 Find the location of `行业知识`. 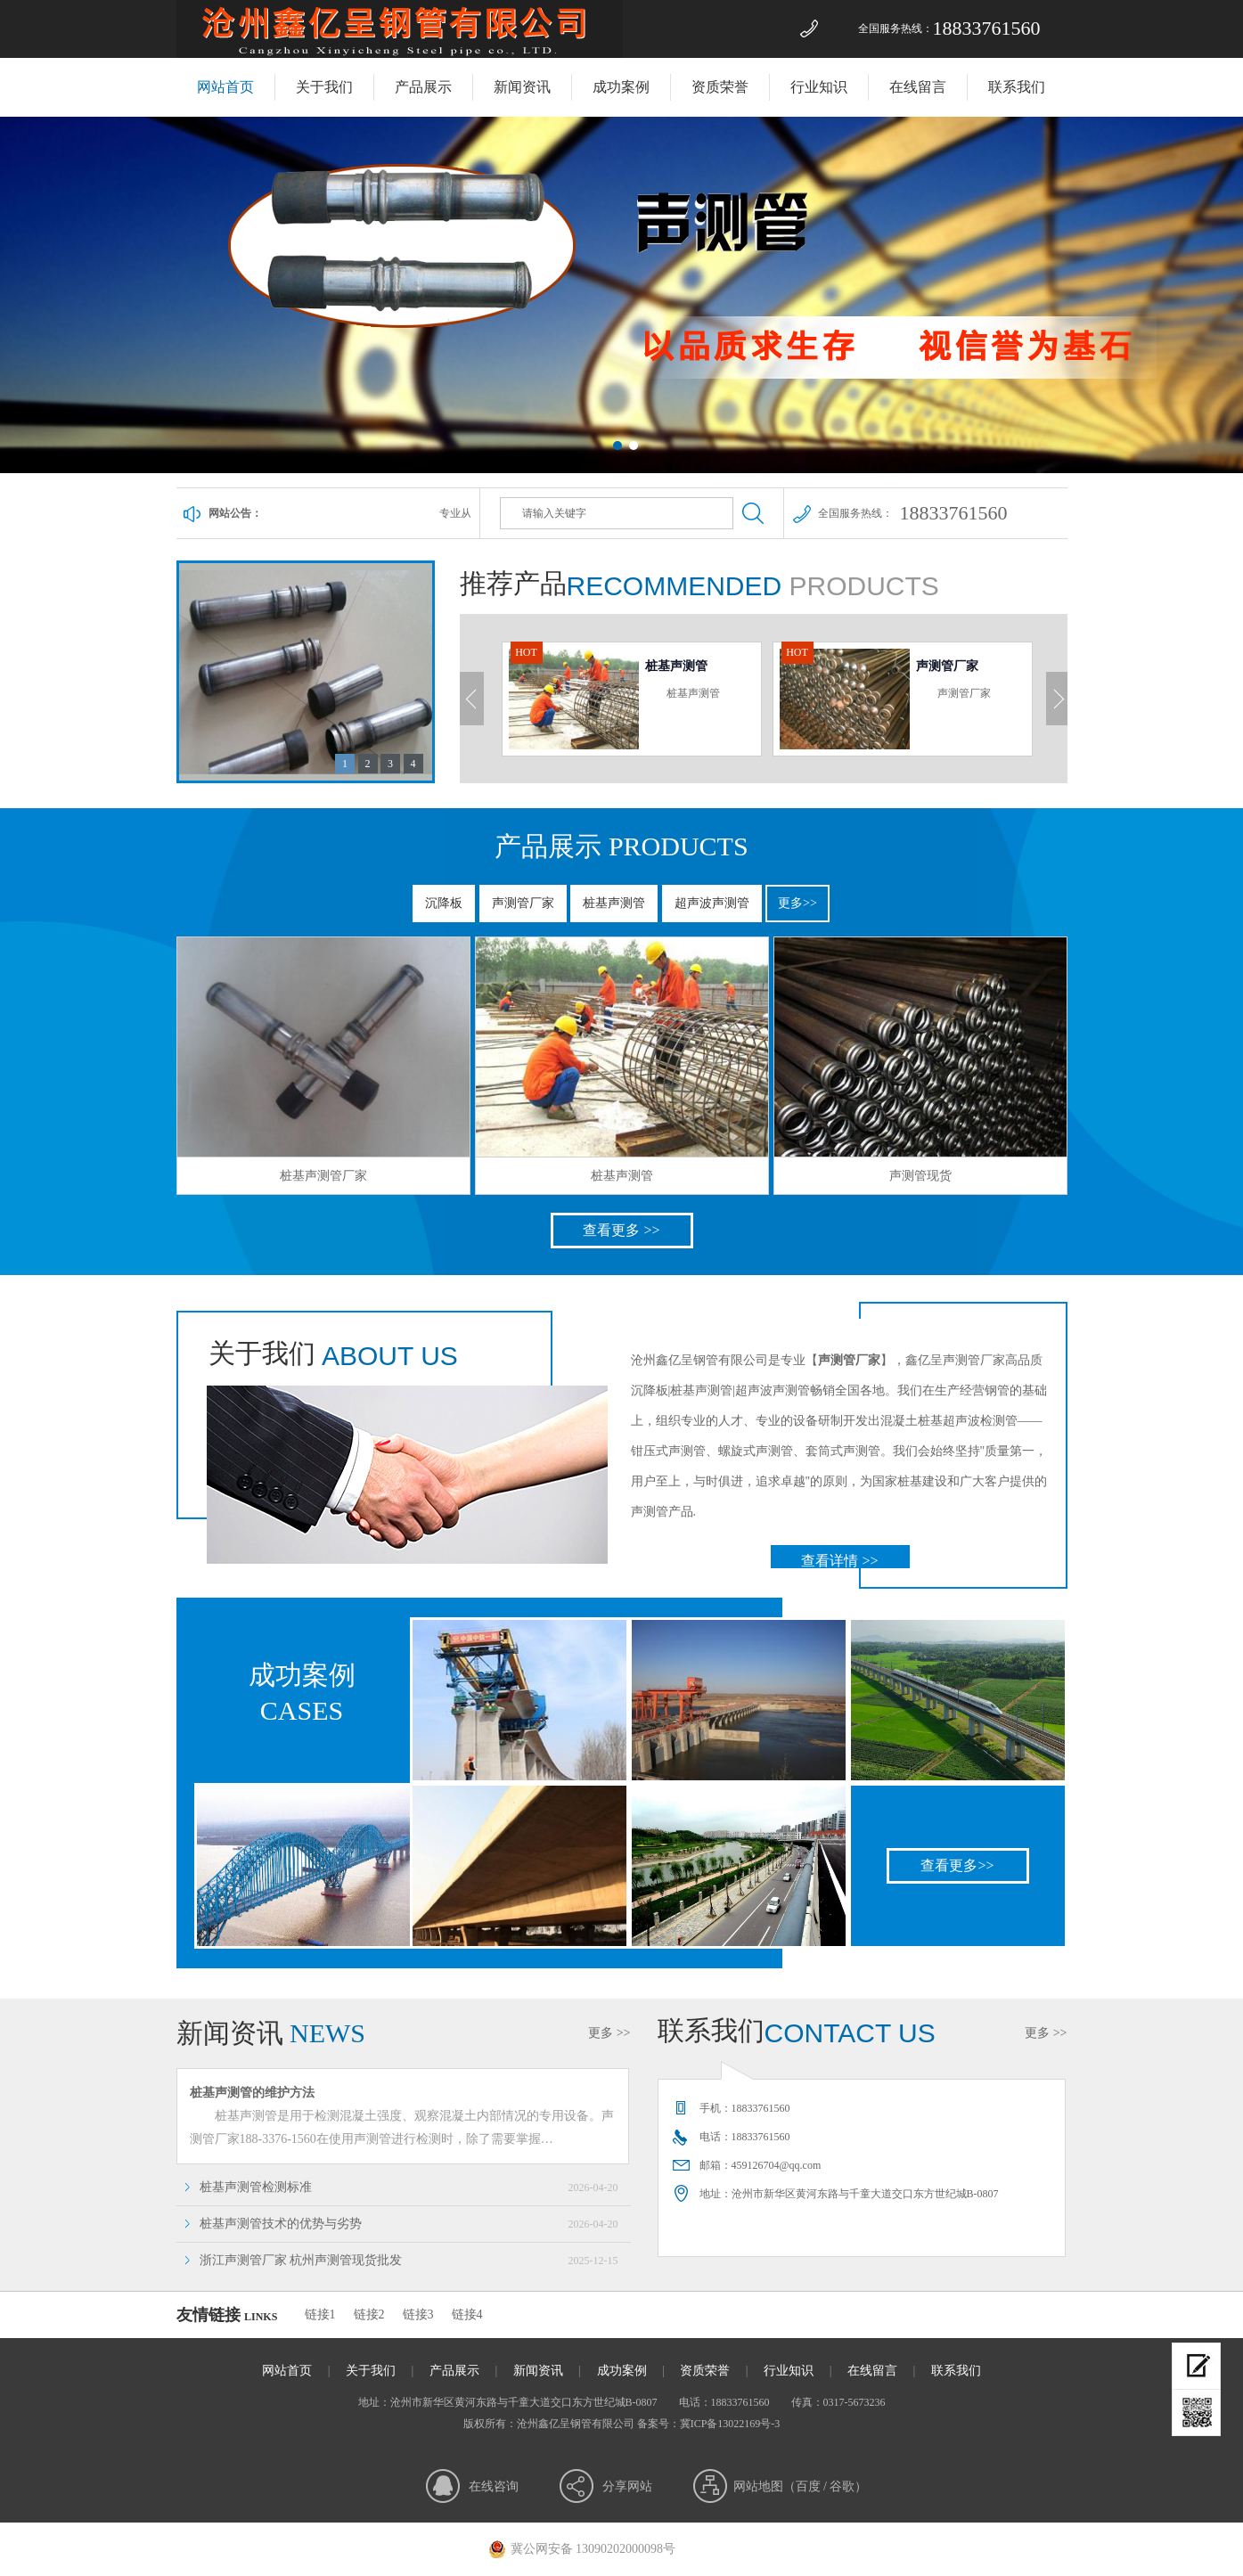

行业知识 is located at coordinates (818, 86).